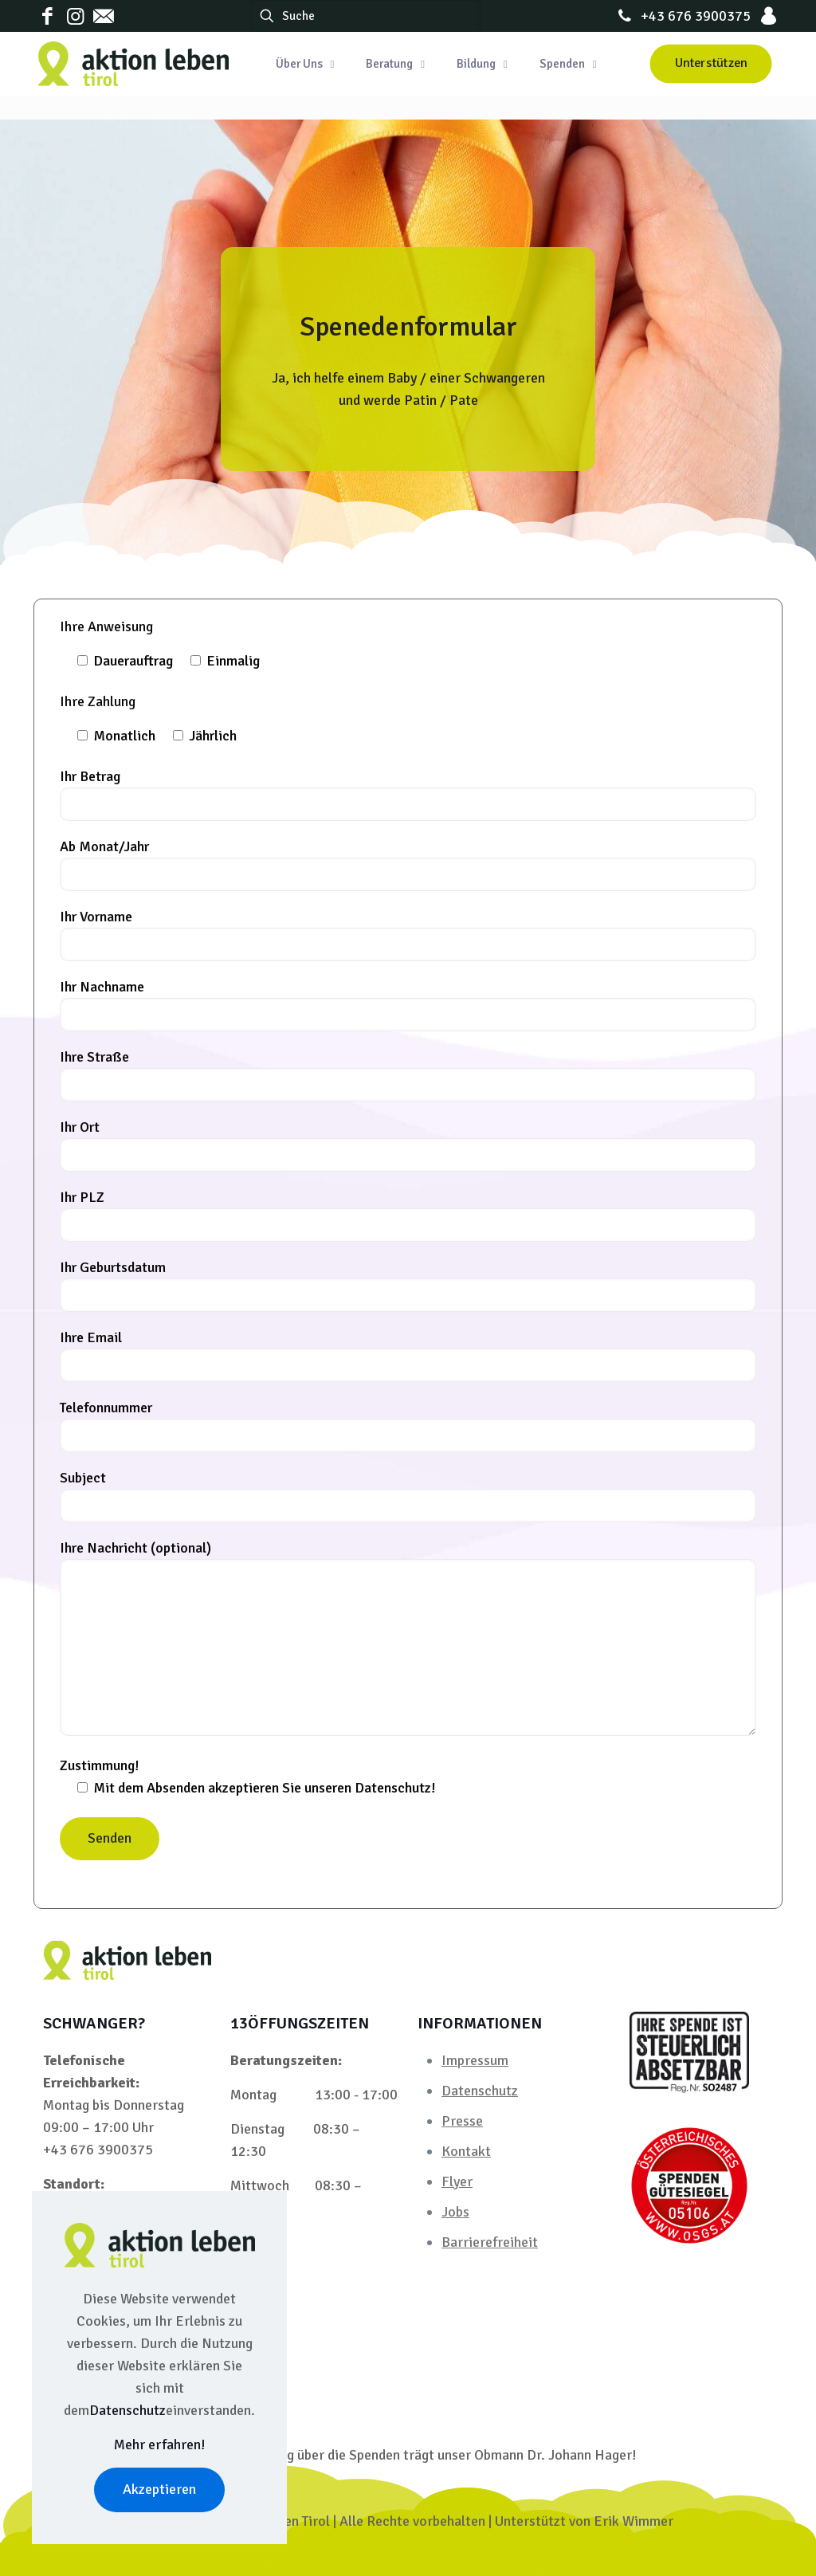 This screenshot has height=2576, width=816. I want to click on Ihre Straße, so click(408, 1074).